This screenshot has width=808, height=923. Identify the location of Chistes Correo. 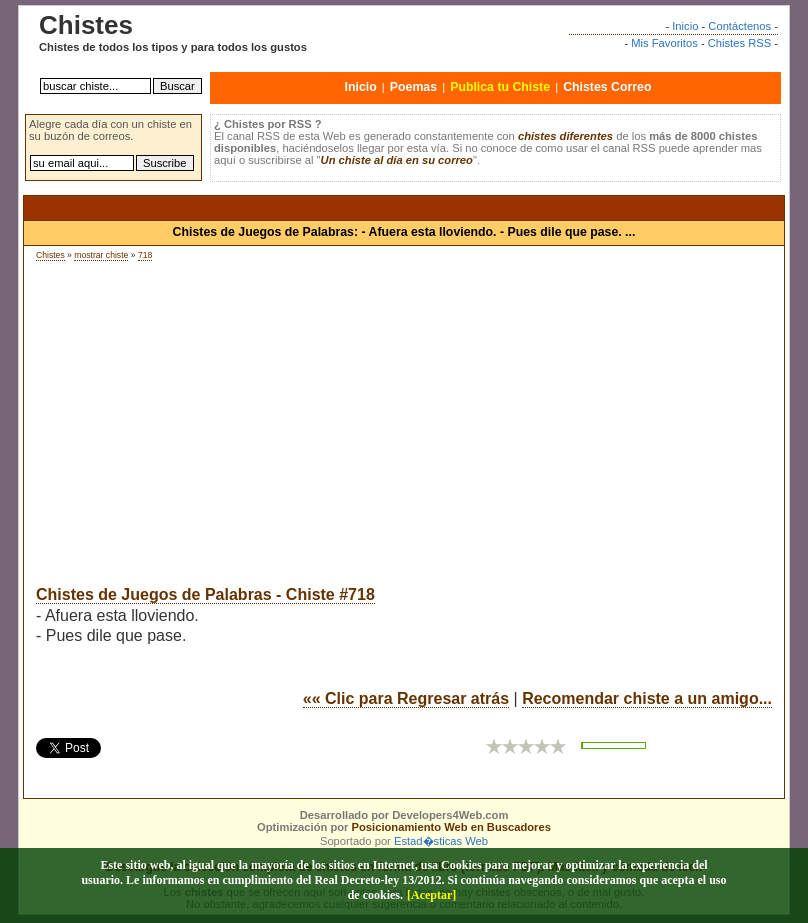
(607, 87).